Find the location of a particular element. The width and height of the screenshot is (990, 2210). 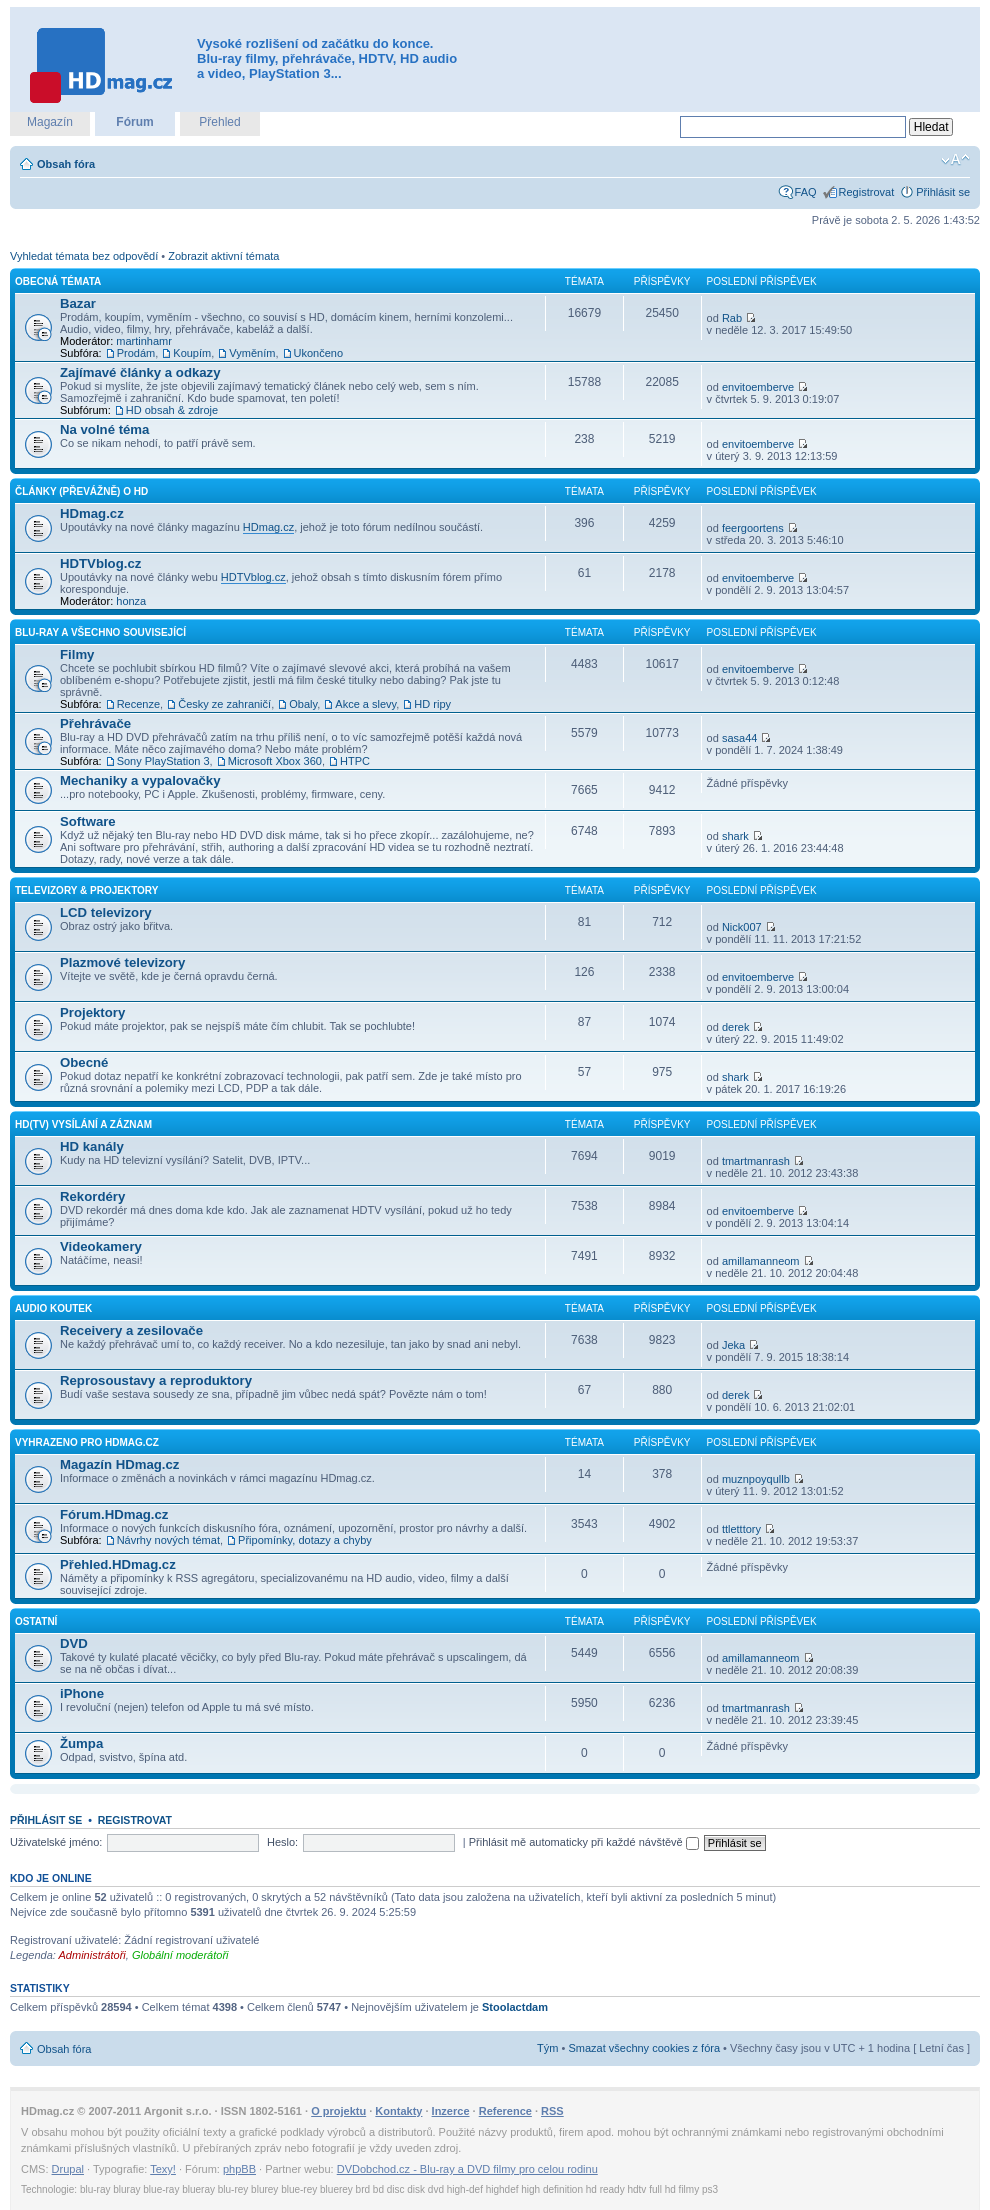

HTPC is located at coordinates (355, 761).